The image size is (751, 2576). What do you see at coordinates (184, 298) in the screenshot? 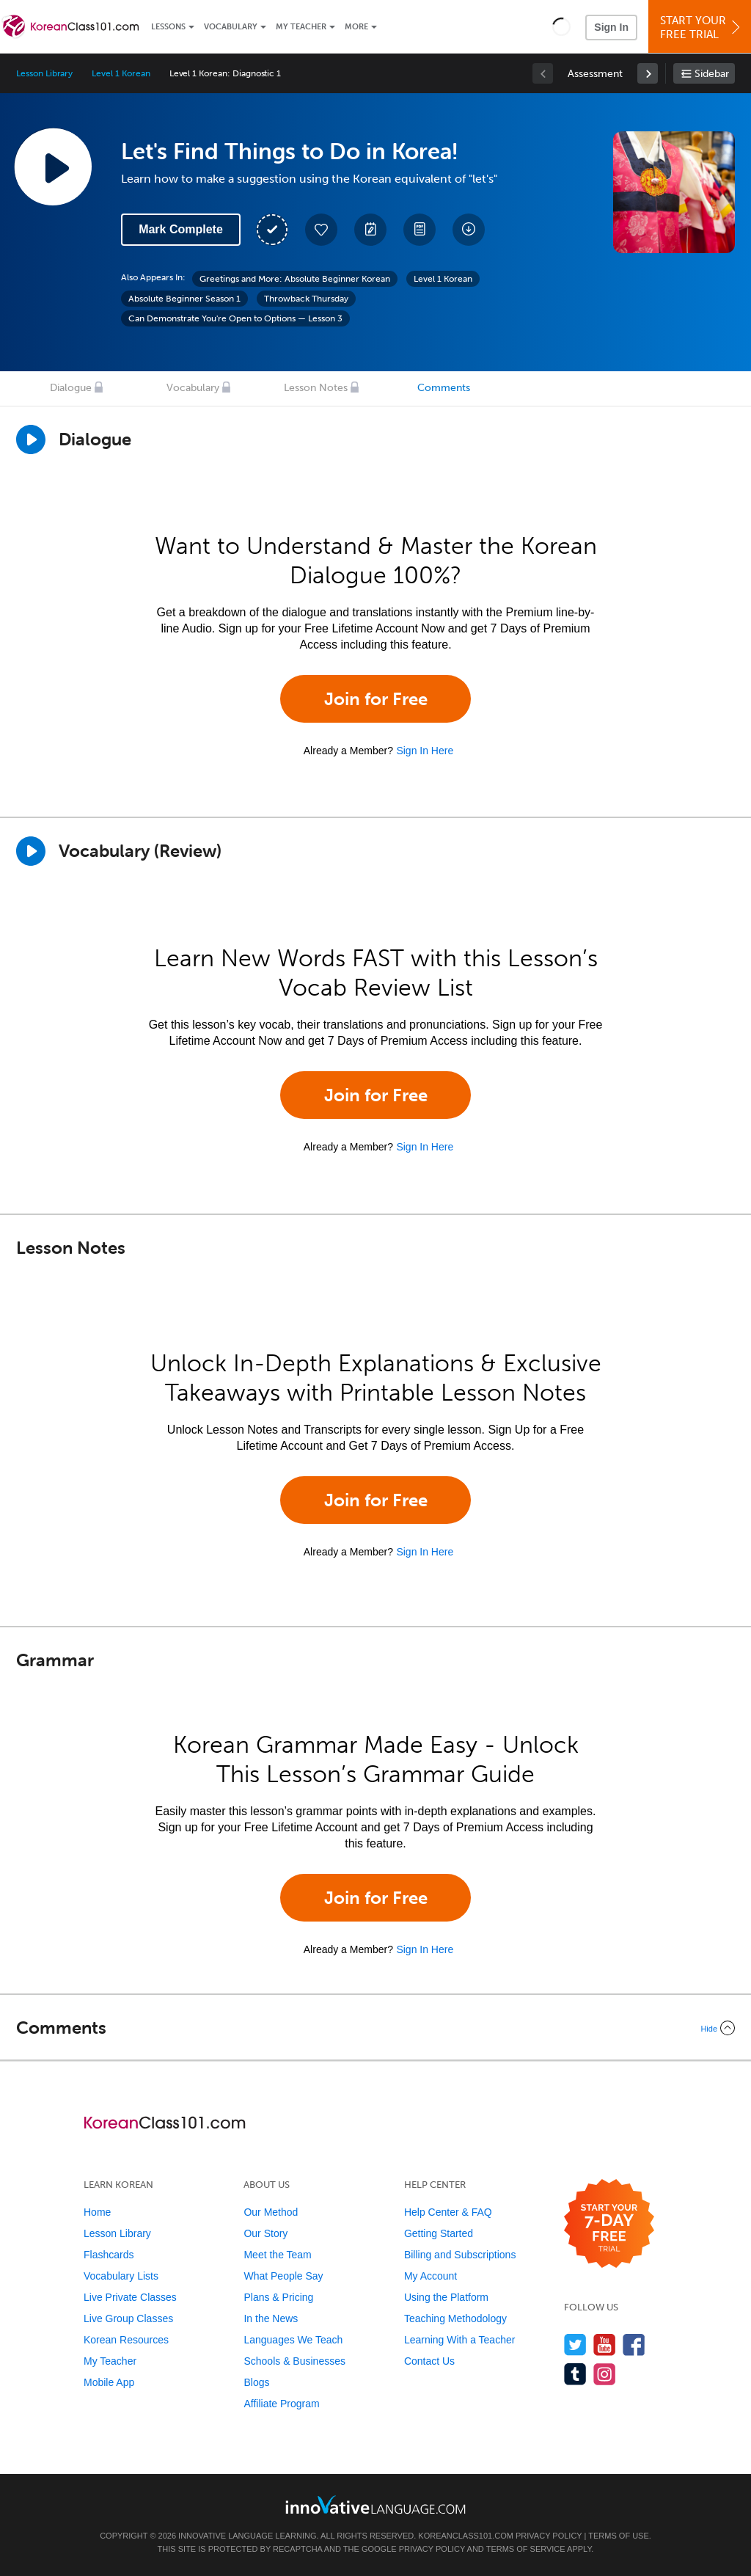
I see `Absolute Beginner Season 1` at bounding box center [184, 298].